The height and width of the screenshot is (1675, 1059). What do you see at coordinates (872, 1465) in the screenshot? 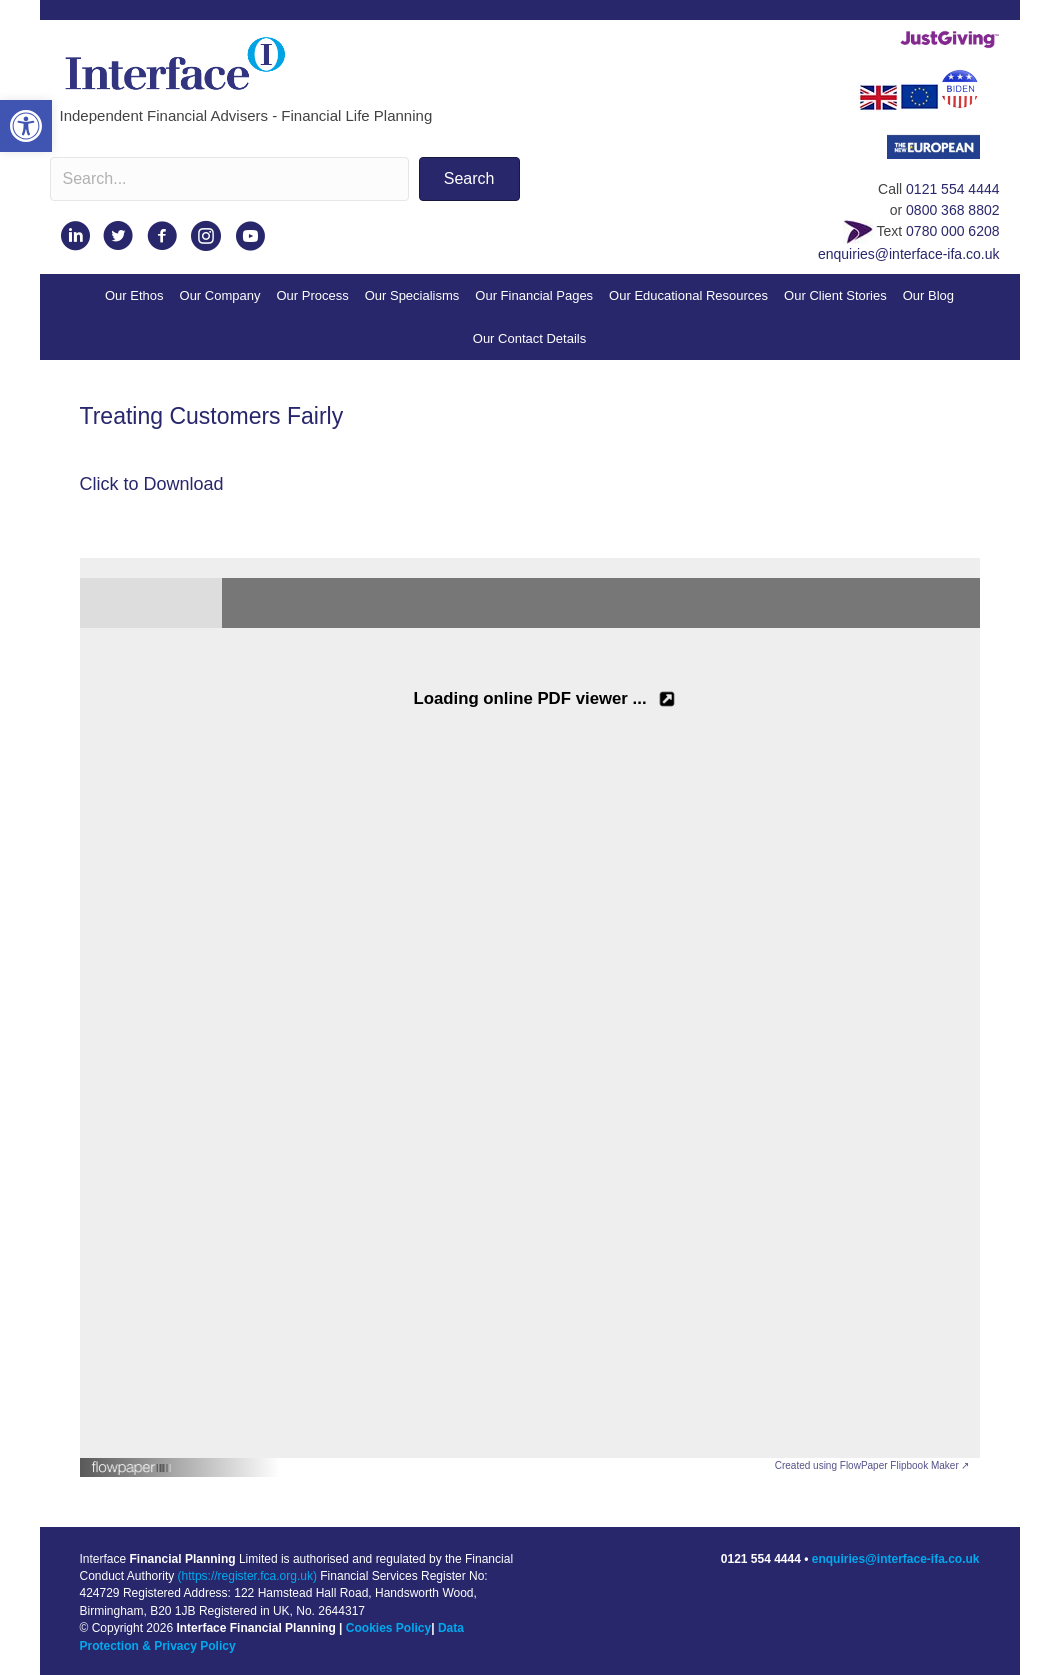
I see `Created using FlowPaper Flipbook Maker ↗` at bounding box center [872, 1465].